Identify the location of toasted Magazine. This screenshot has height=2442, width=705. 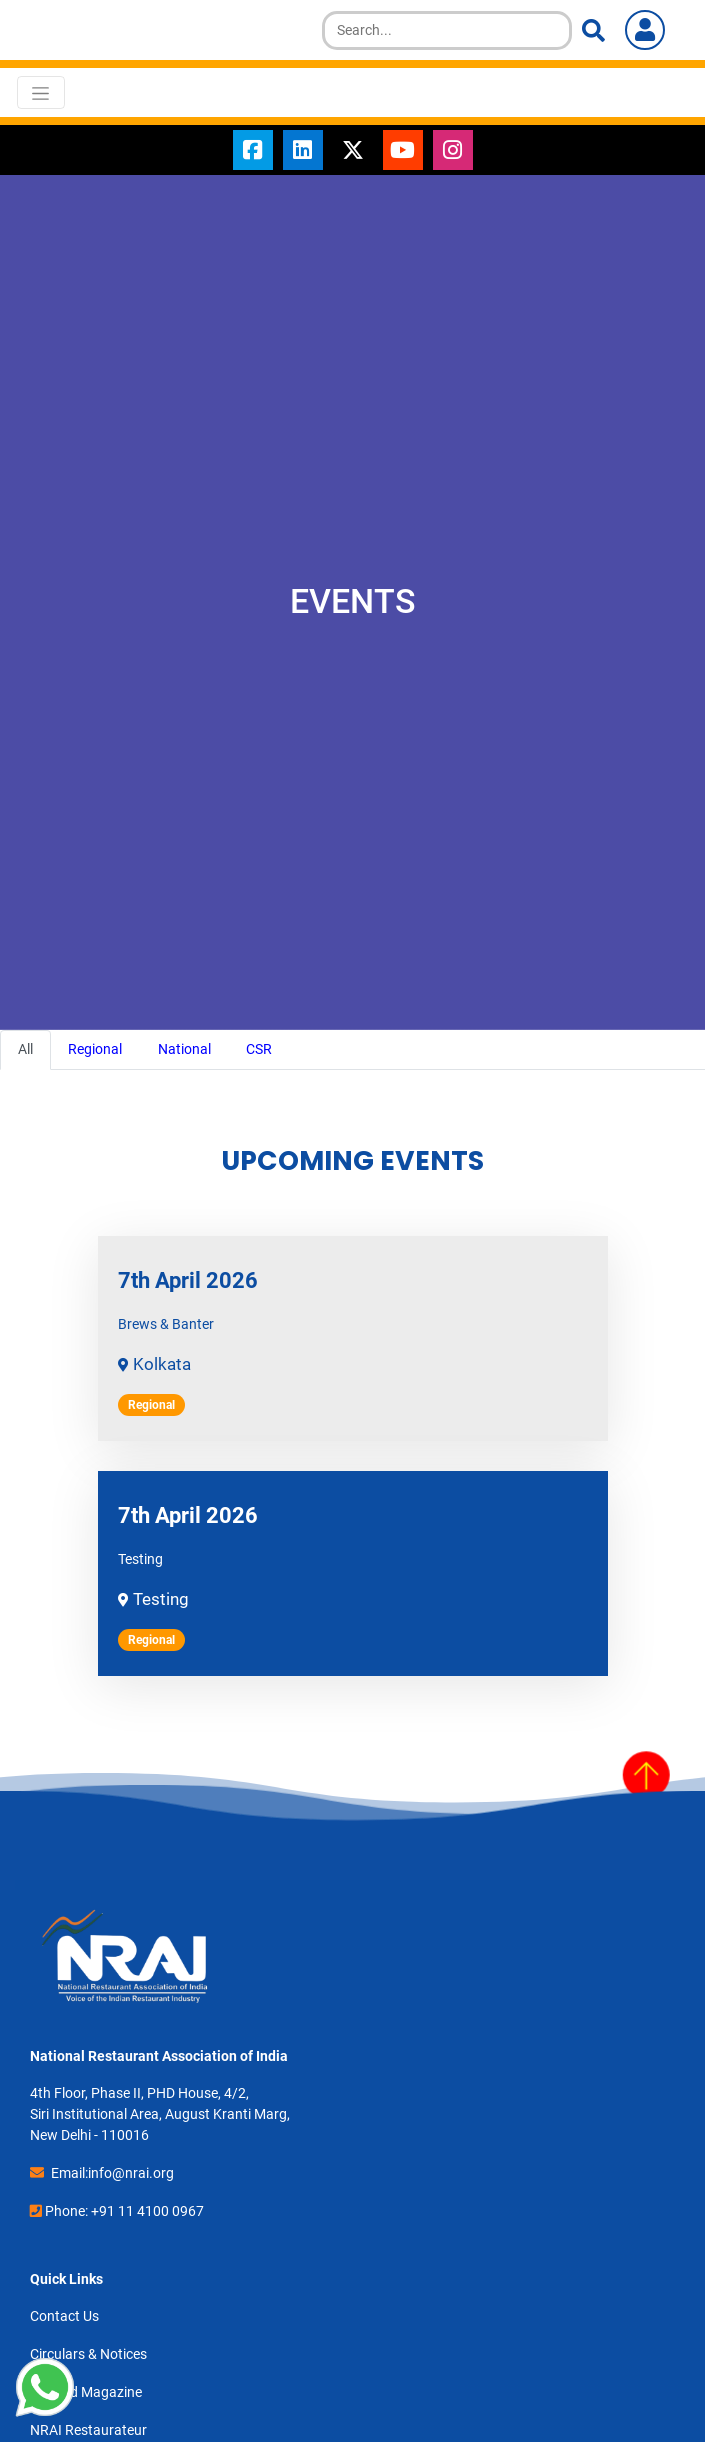
(86, 2392).